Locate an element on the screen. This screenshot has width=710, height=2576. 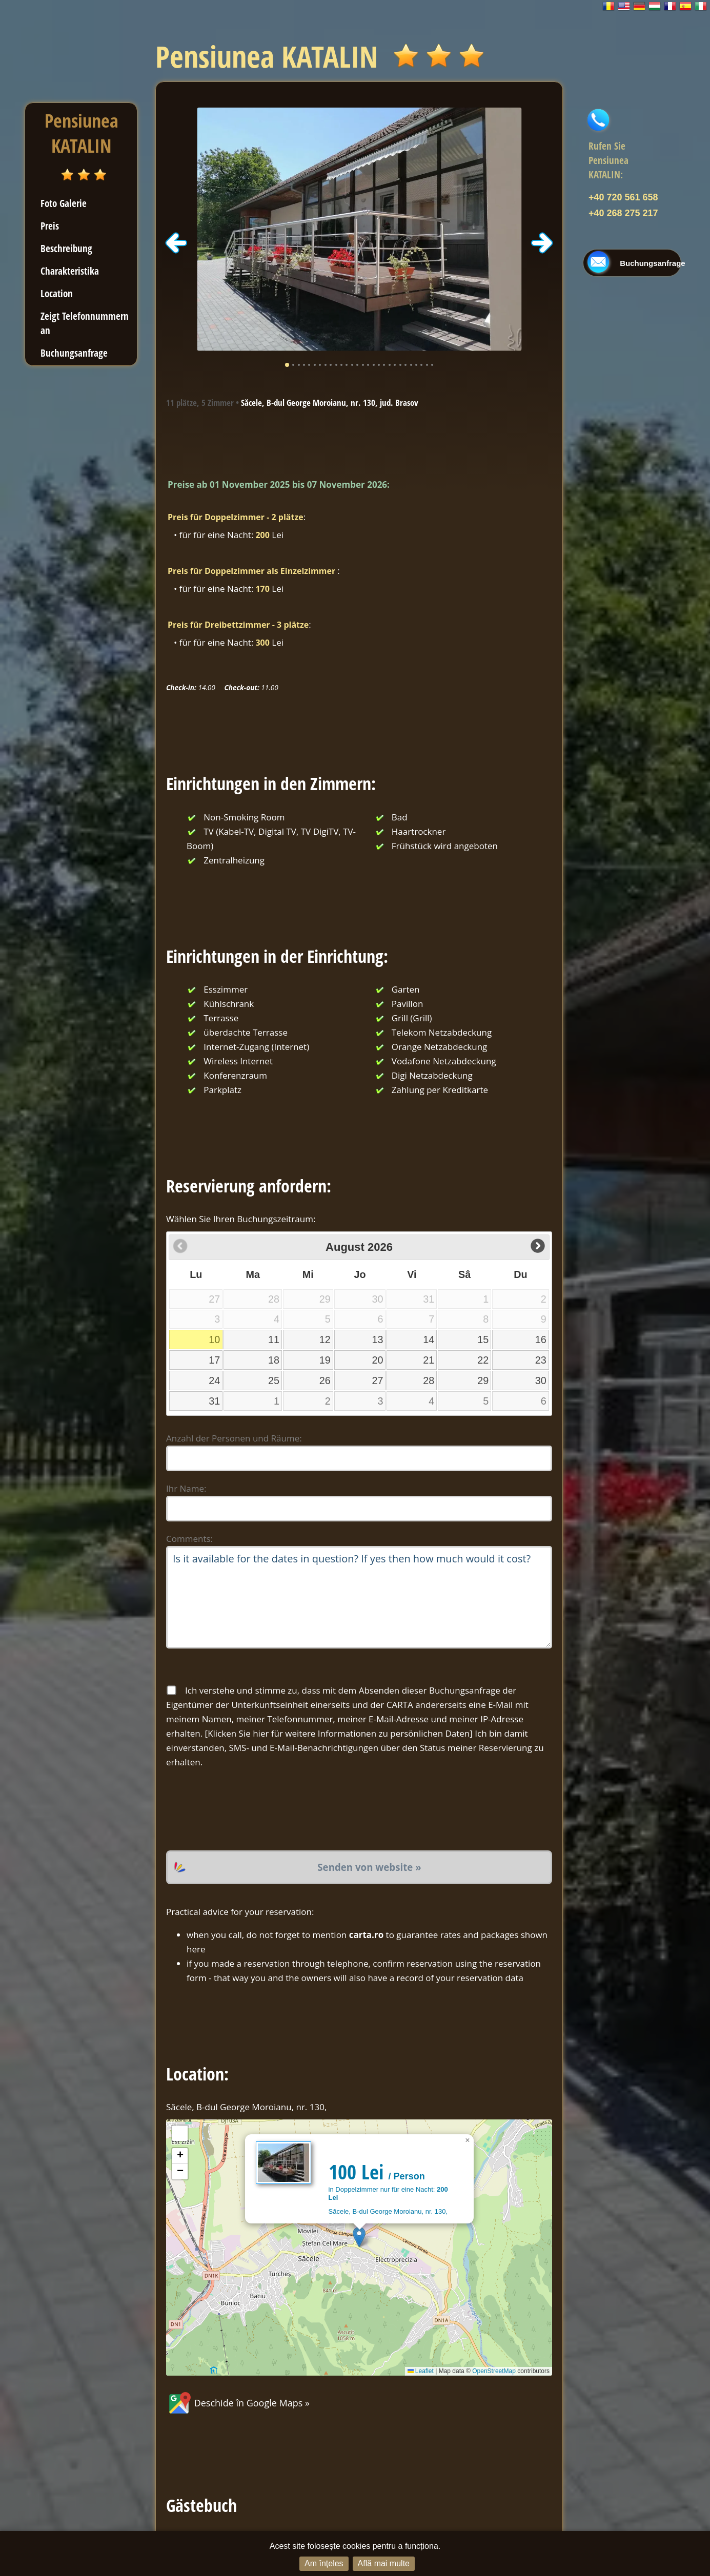
29 is located at coordinates (483, 1380).